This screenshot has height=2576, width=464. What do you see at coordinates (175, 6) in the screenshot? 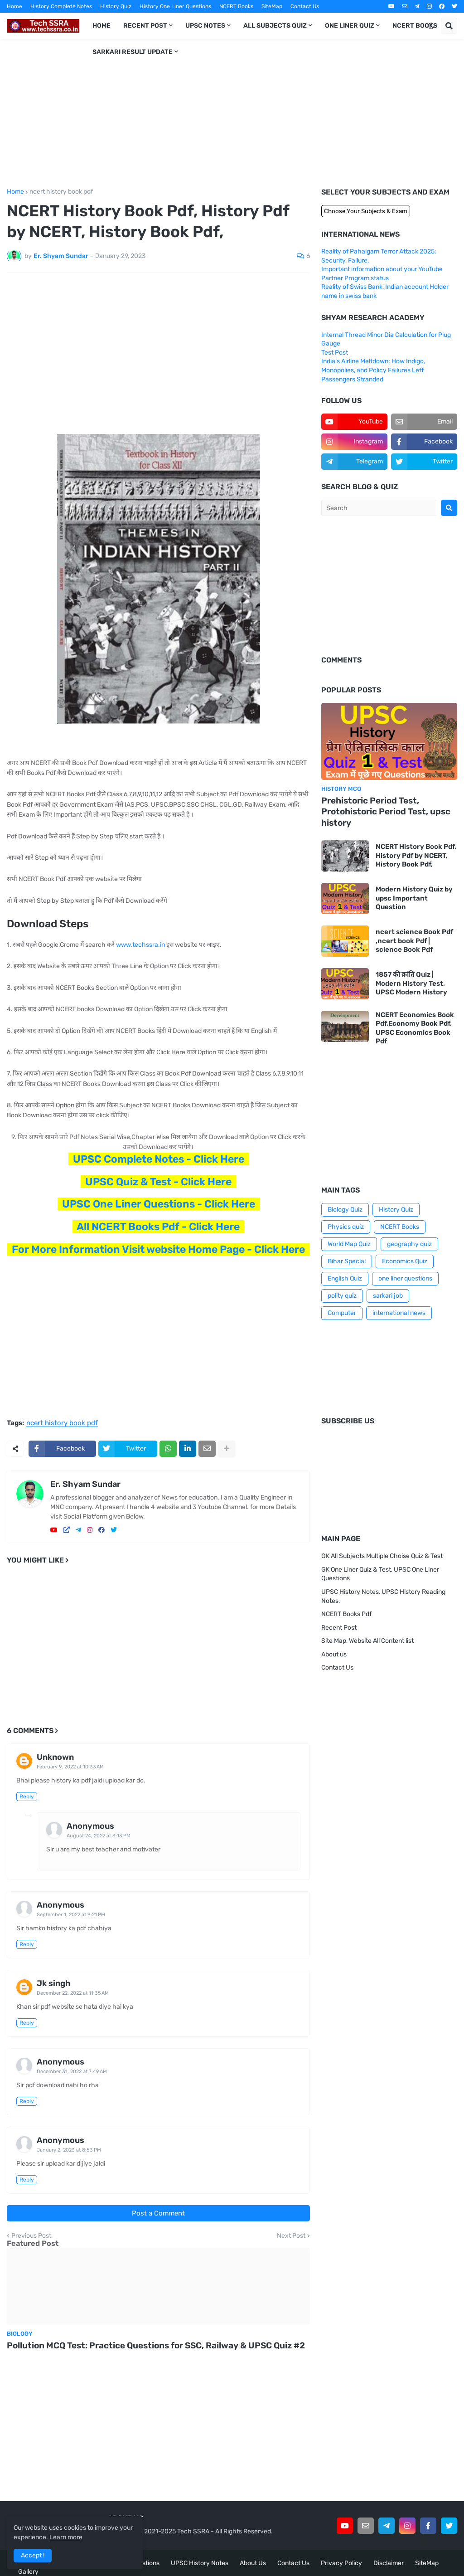
I see `History One Liner Questions` at bounding box center [175, 6].